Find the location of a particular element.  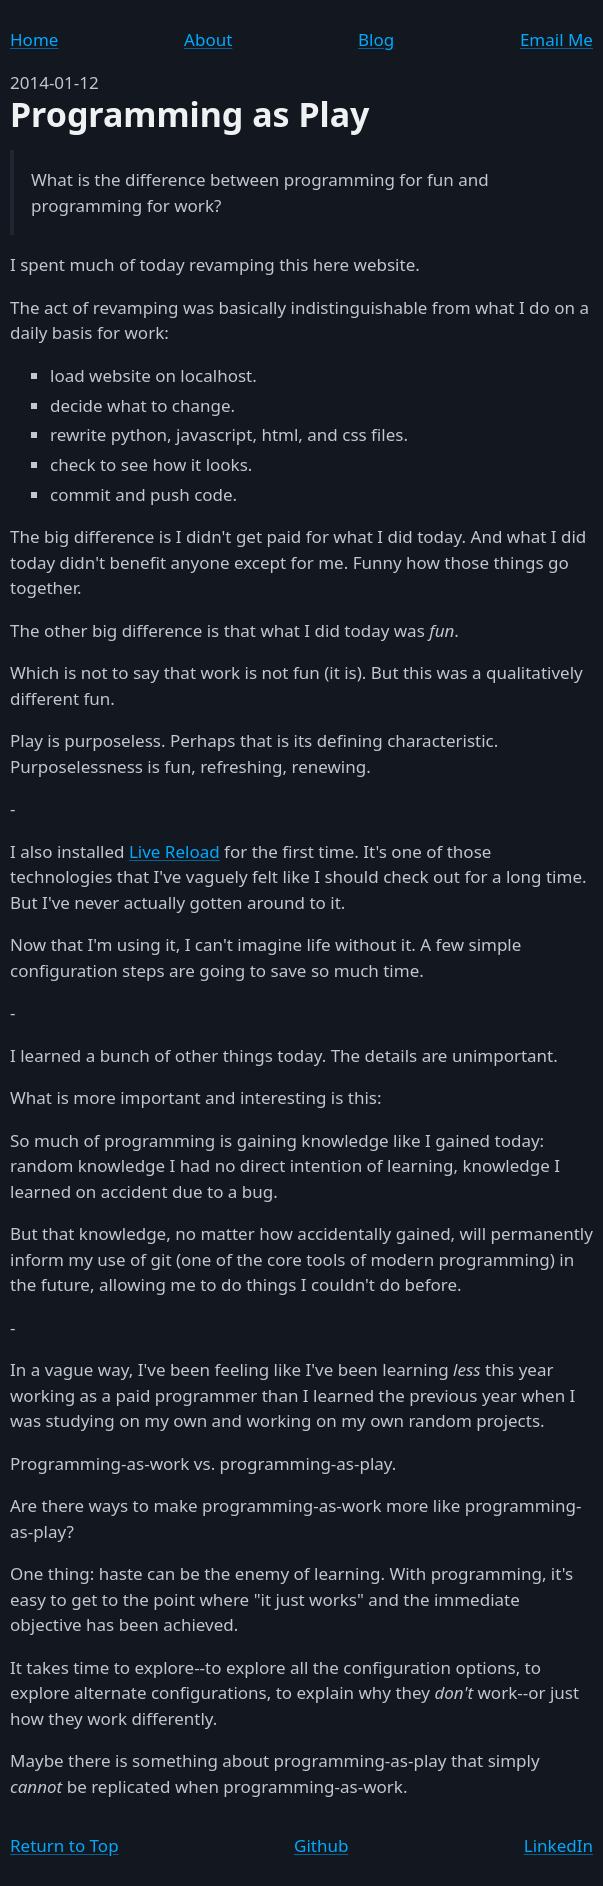

About is located at coordinates (208, 39).